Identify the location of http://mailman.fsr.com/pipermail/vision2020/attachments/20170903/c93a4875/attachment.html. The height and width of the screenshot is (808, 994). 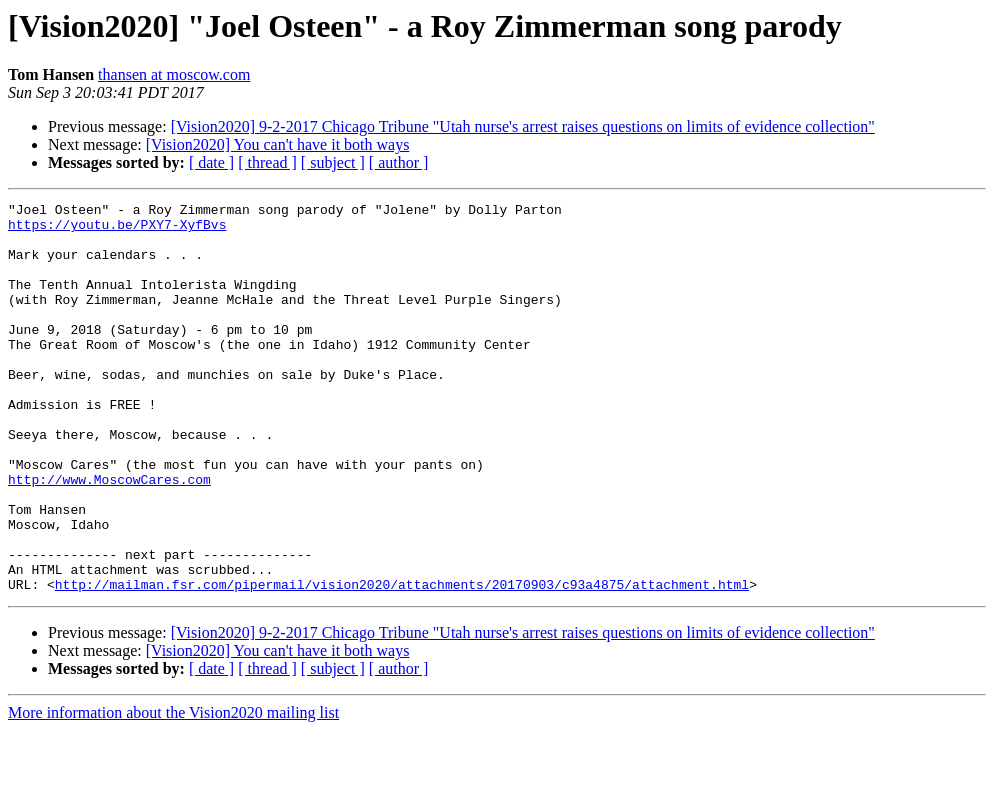
(402, 662).